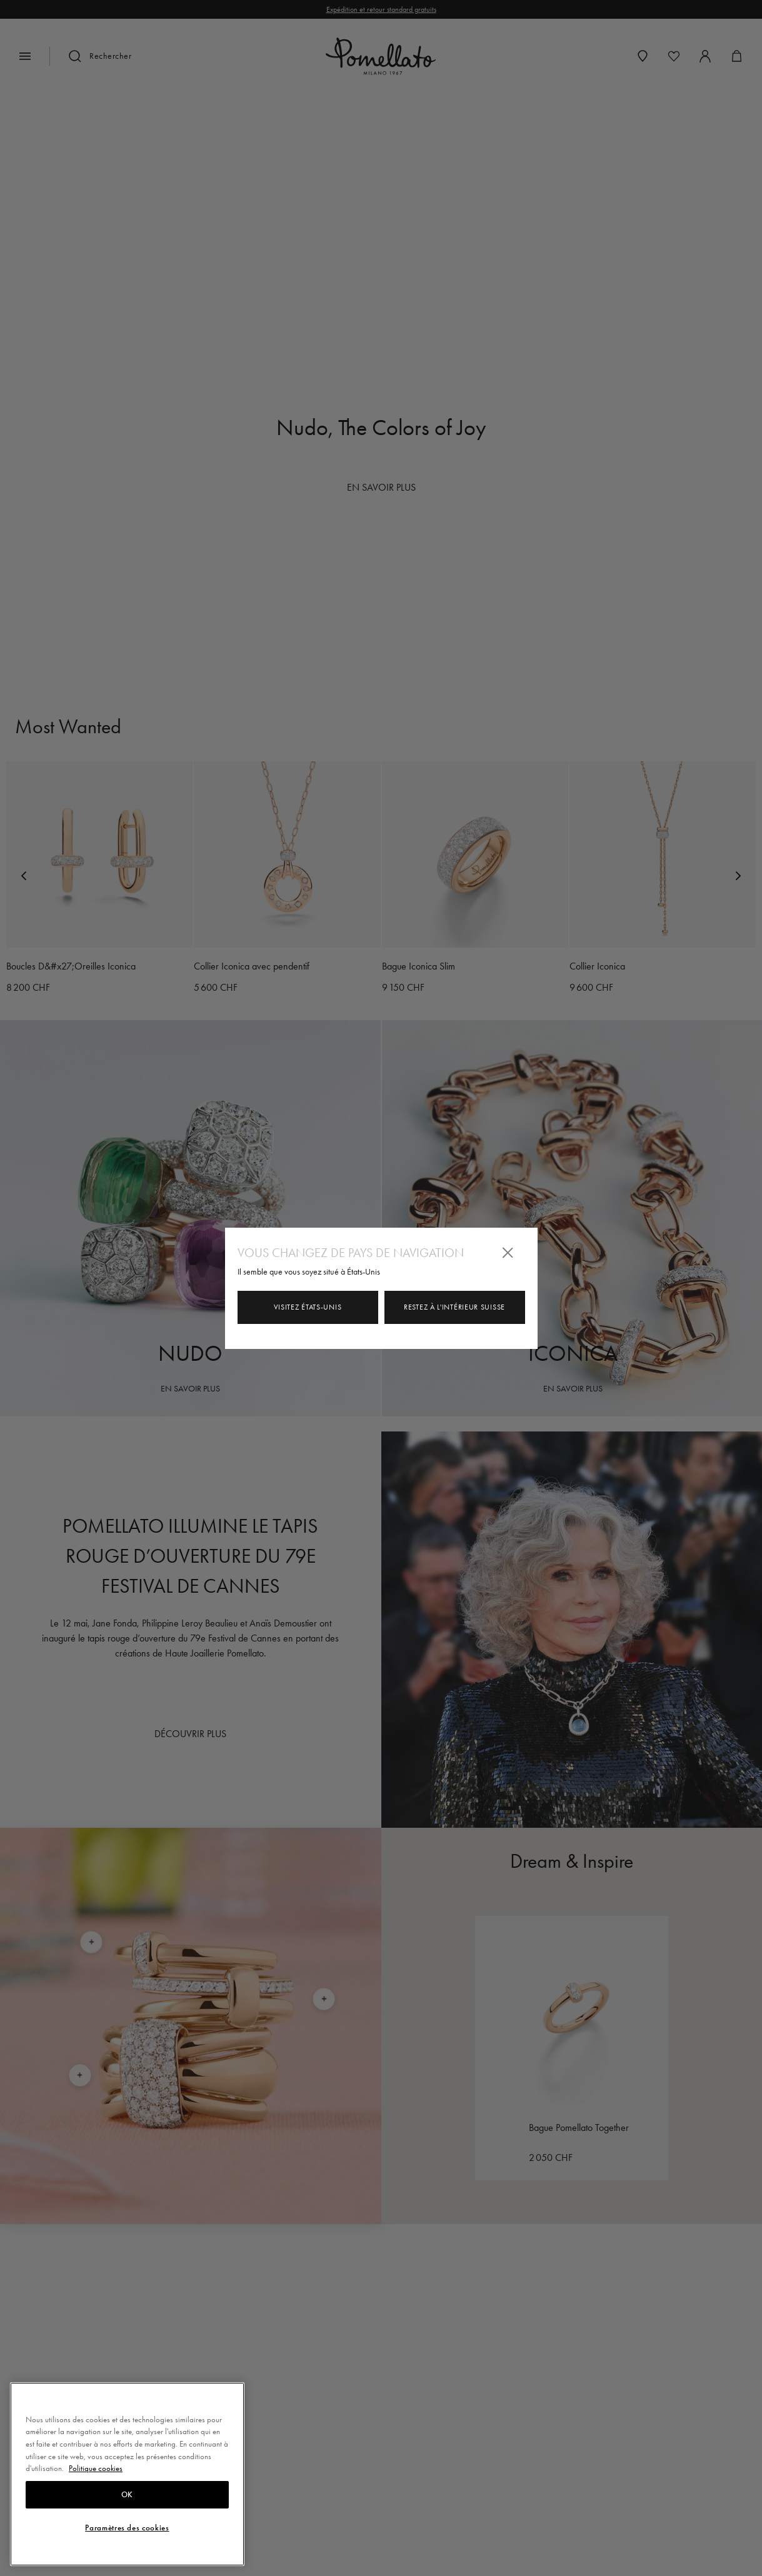 The height and width of the screenshot is (2576, 762). What do you see at coordinates (127, 2495) in the screenshot?
I see `OK` at bounding box center [127, 2495].